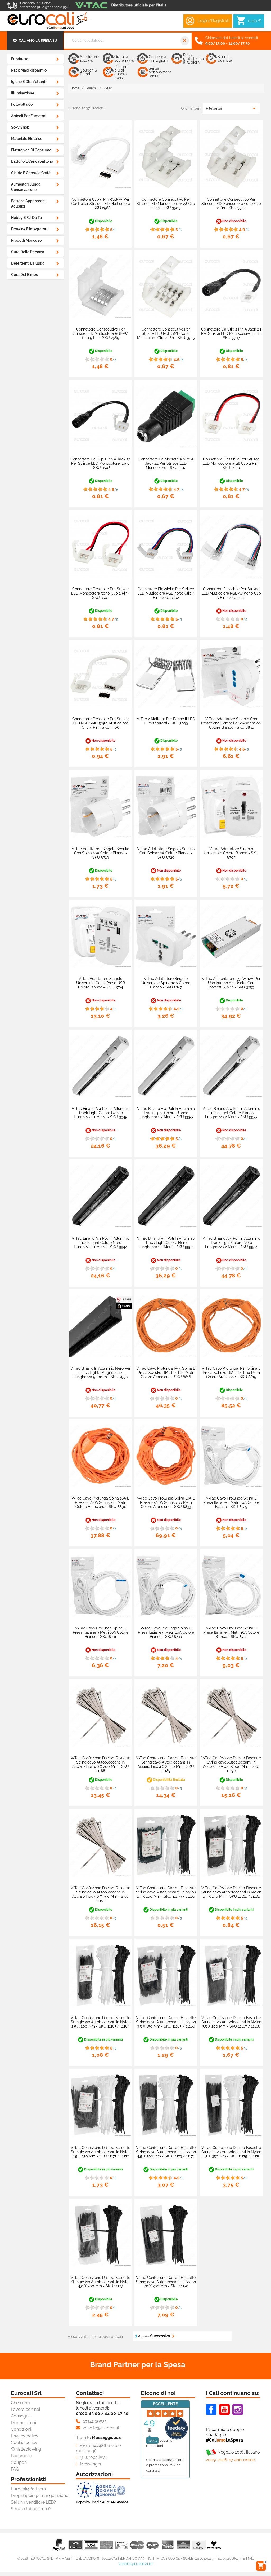 The height and width of the screenshot is (2576, 271). Describe the element at coordinates (28, 2488) in the screenshot. I see `Eurocali4Partners` at that location.